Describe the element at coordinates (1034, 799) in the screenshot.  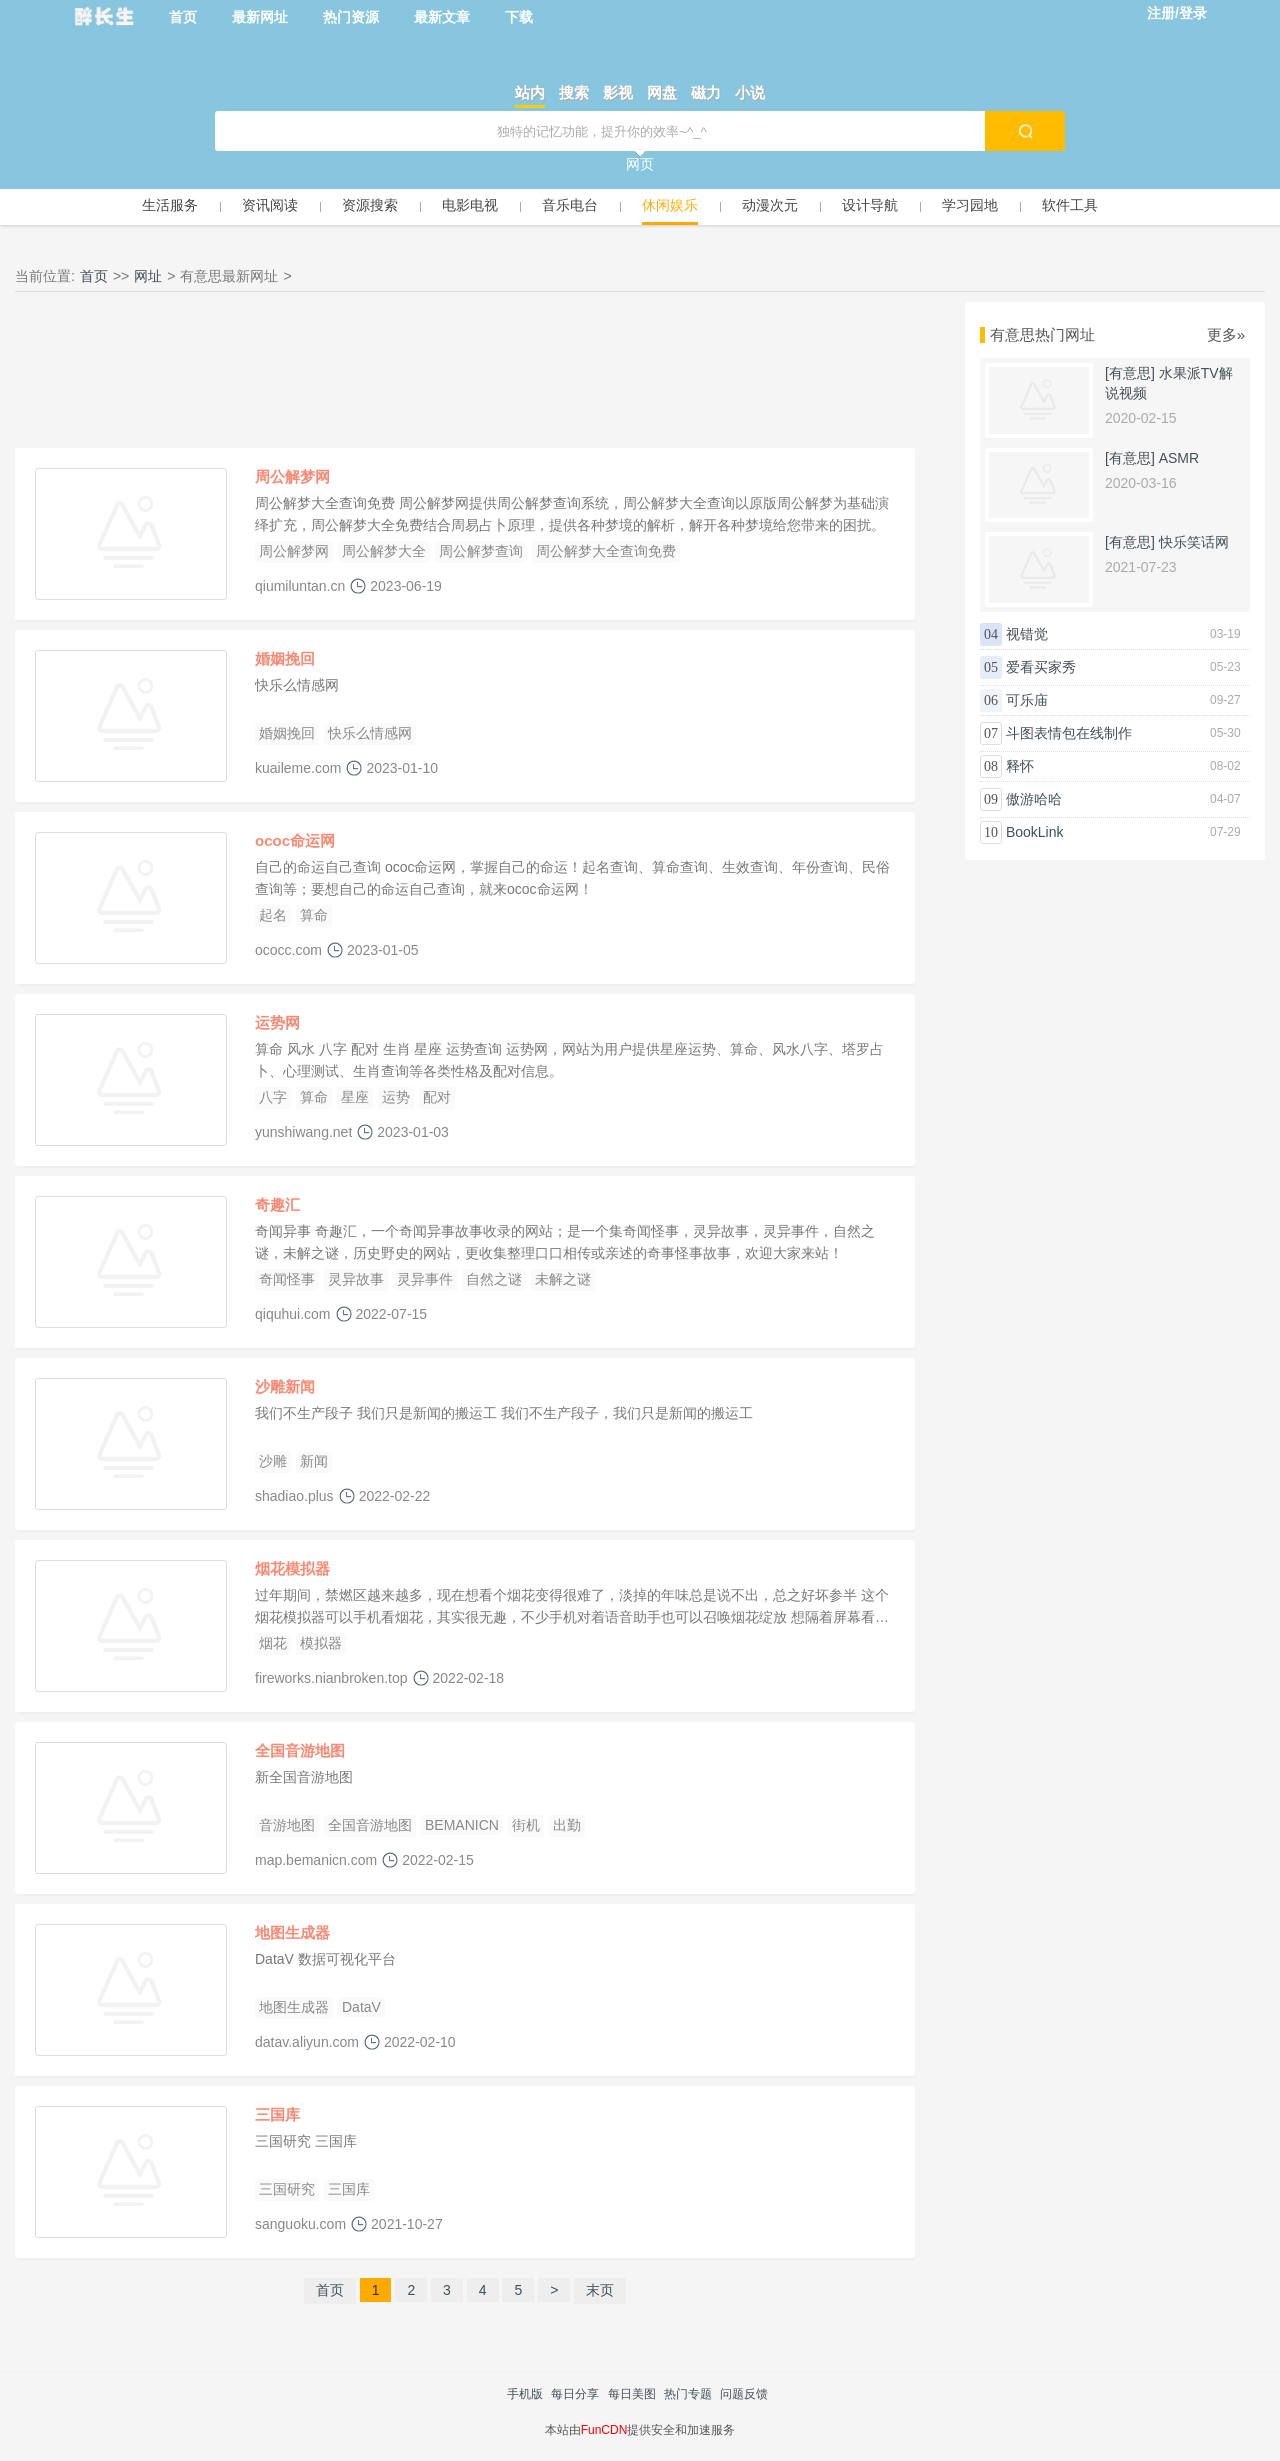
I see `傲游哈哈` at that location.